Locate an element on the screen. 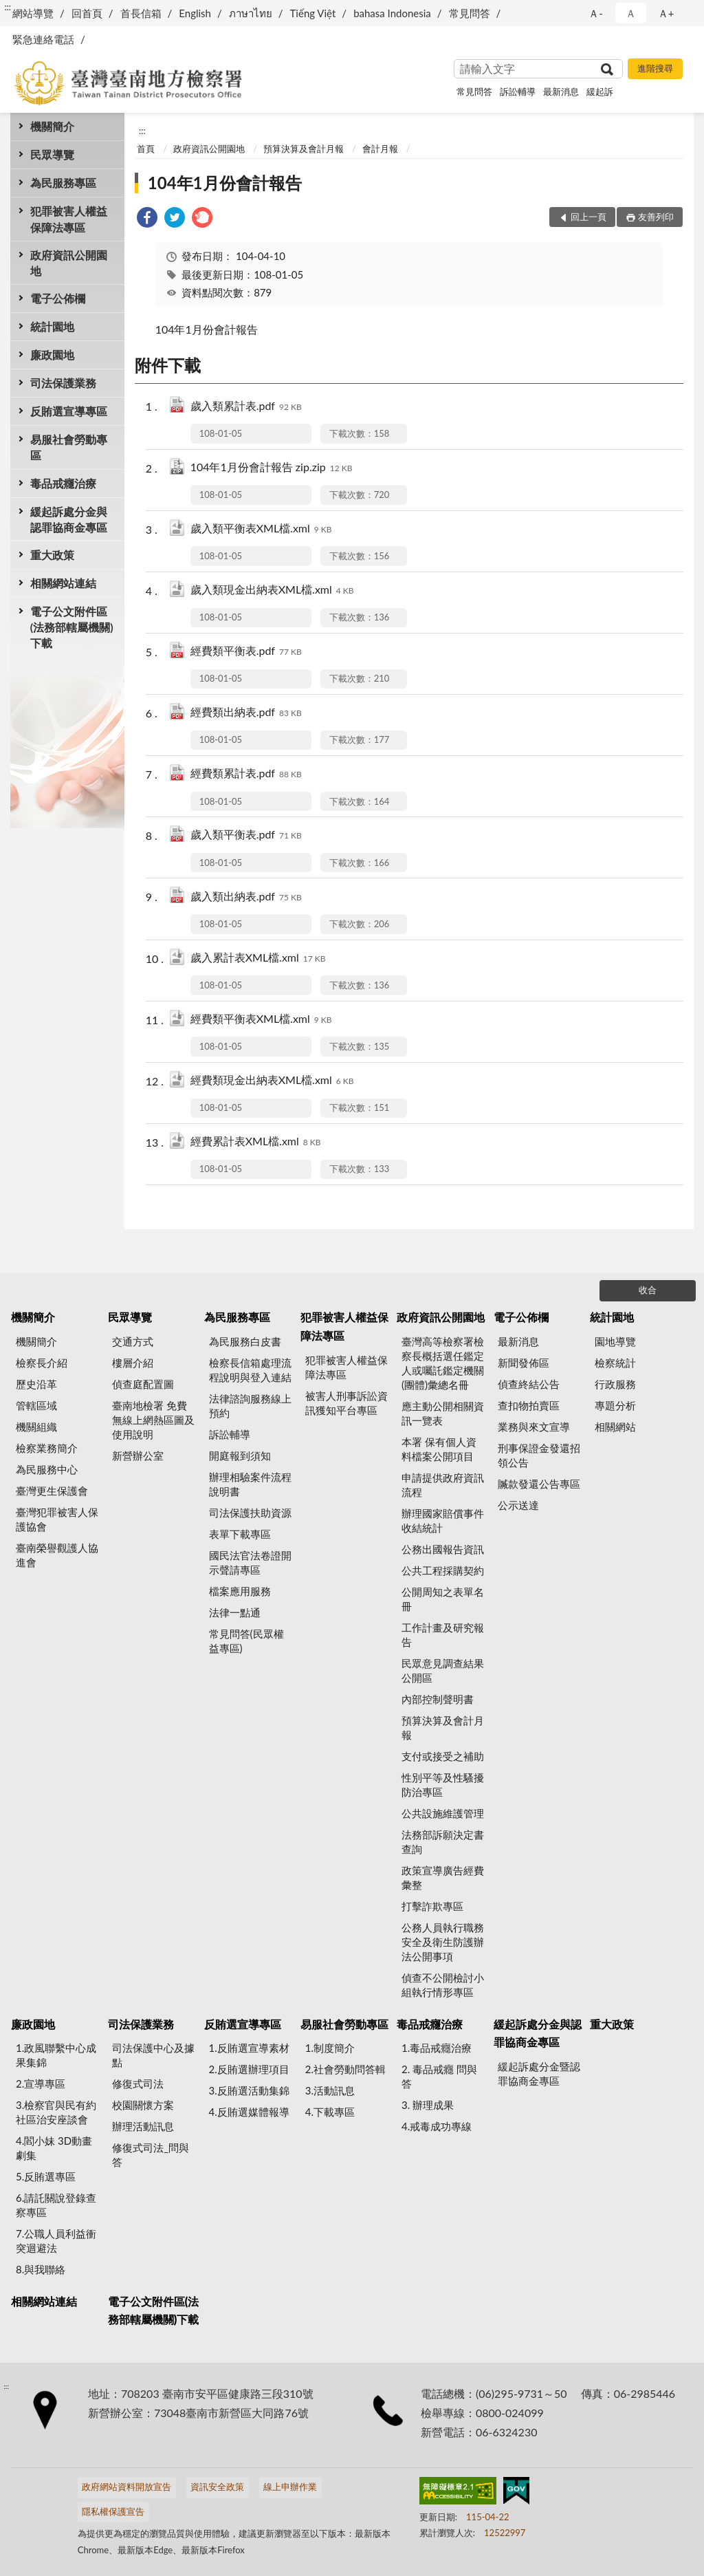 This screenshot has height=2576, width=704. 查扣物拍賣區 is located at coordinates (529, 1405).